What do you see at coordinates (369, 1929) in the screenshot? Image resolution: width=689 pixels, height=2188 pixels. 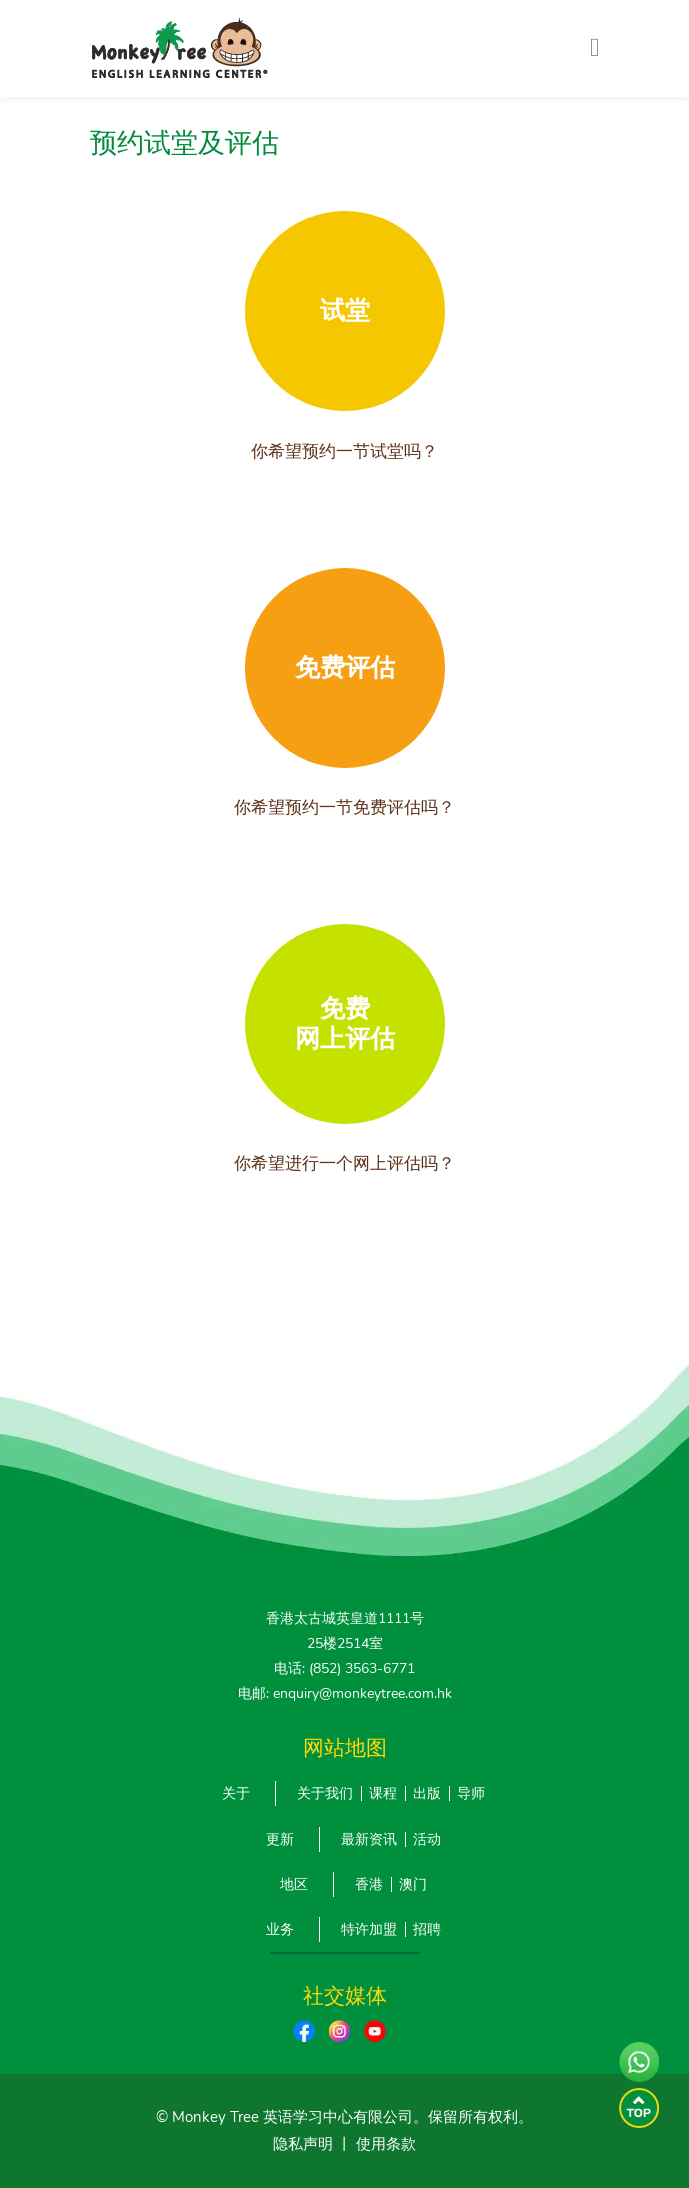 I see `特许加盟` at bounding box center [369, 1929].